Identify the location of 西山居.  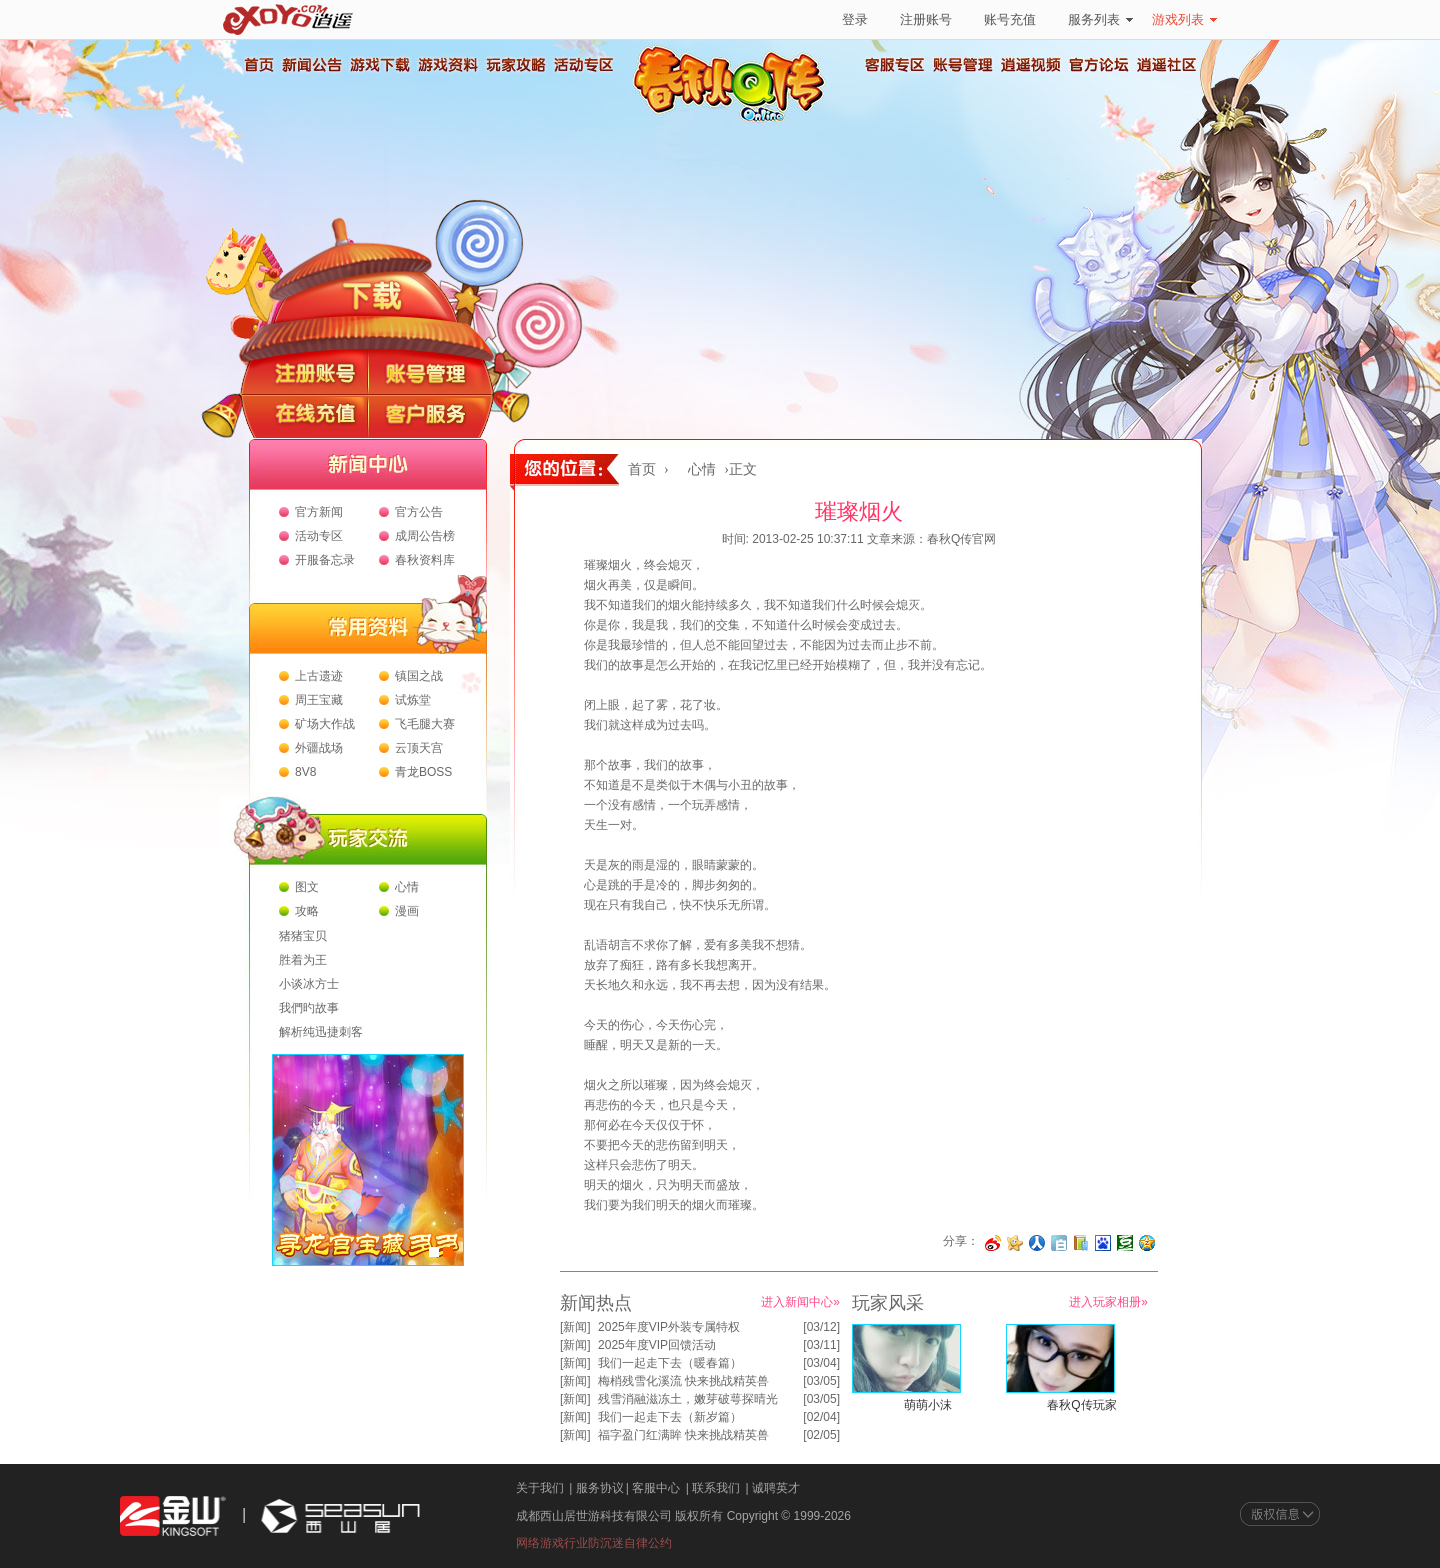
(338, 1516).